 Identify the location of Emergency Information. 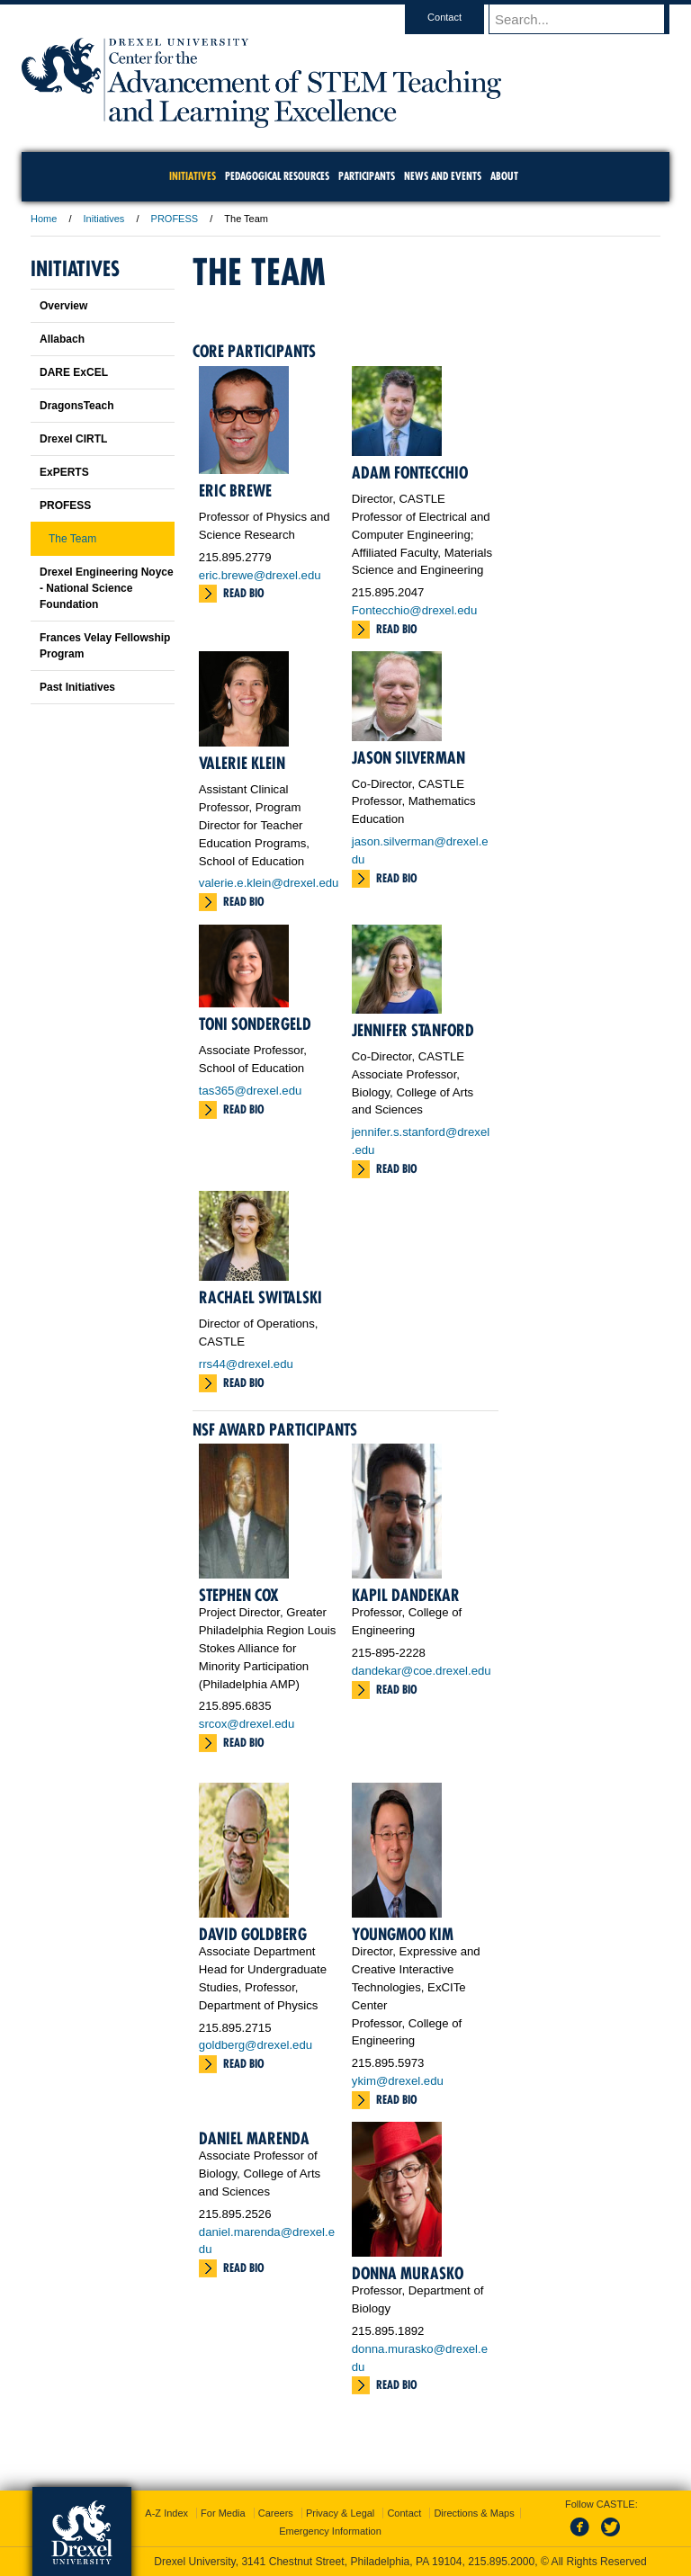
(330, 2531).